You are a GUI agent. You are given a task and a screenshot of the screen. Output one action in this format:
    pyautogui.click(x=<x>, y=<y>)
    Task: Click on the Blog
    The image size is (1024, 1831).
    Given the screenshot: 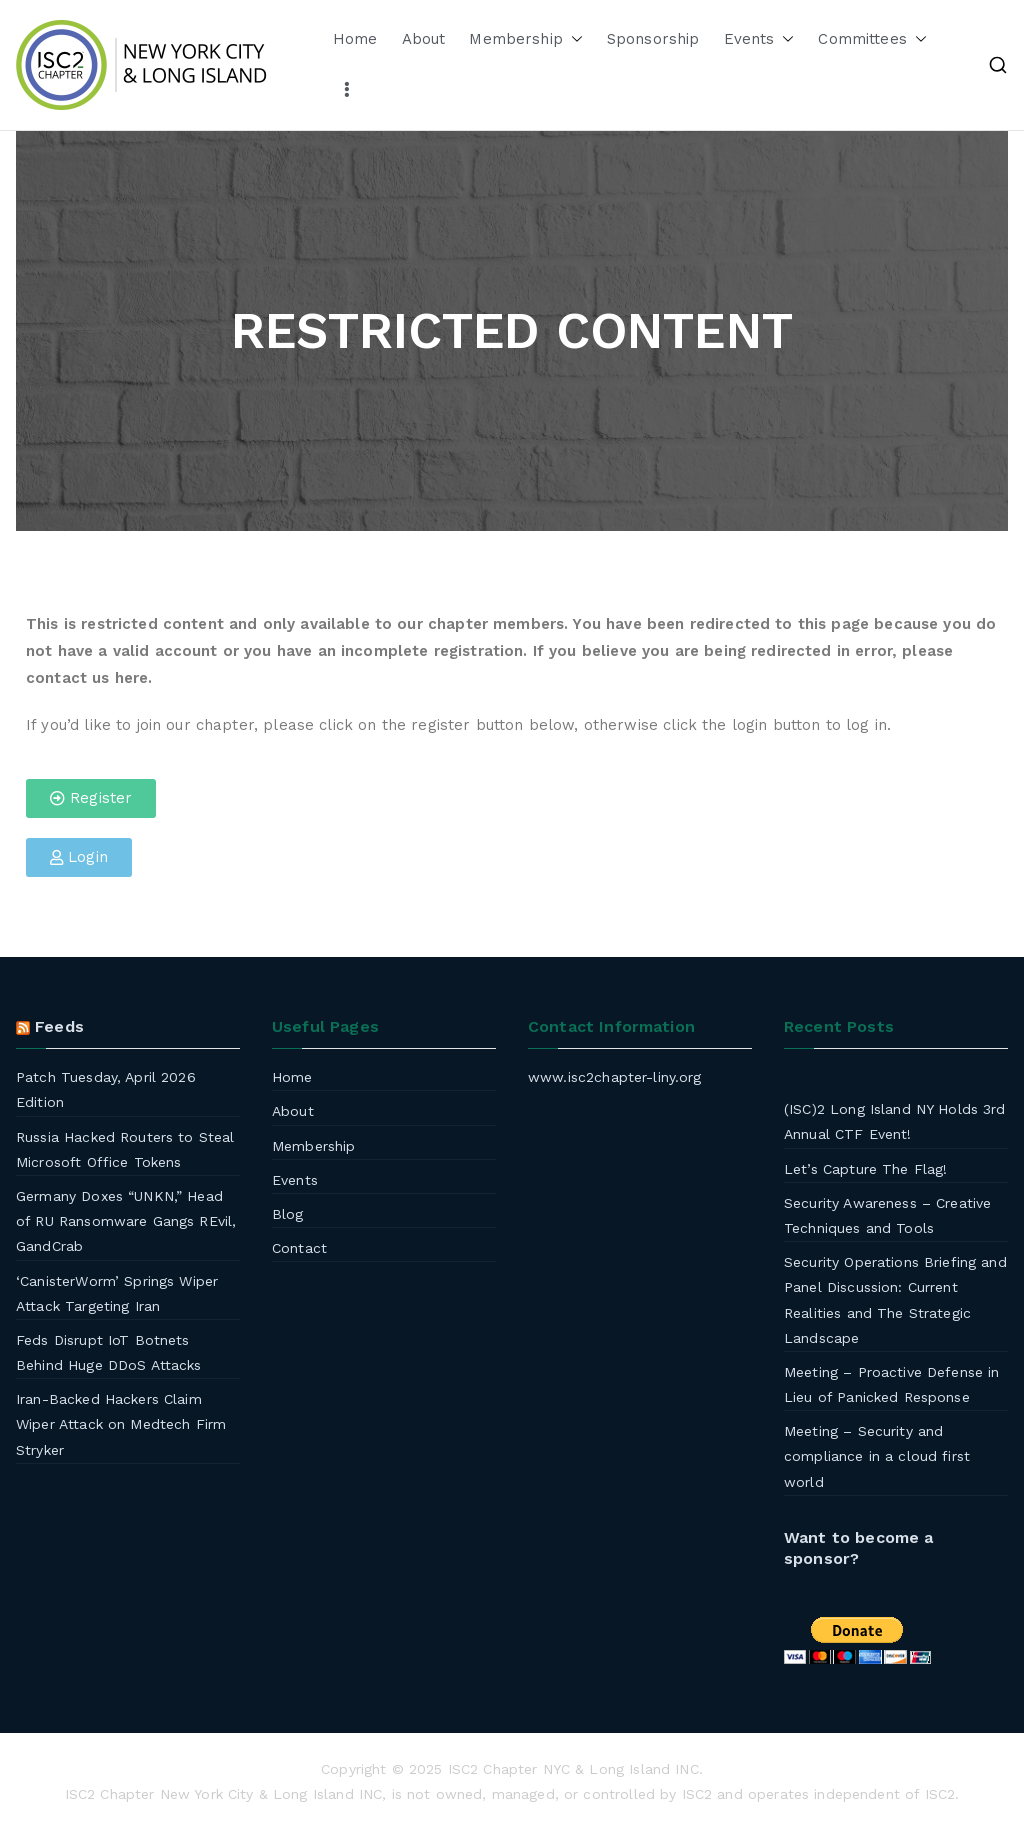 What is the action you would take?
    pyautogui.click(x=288, y=1214)
    